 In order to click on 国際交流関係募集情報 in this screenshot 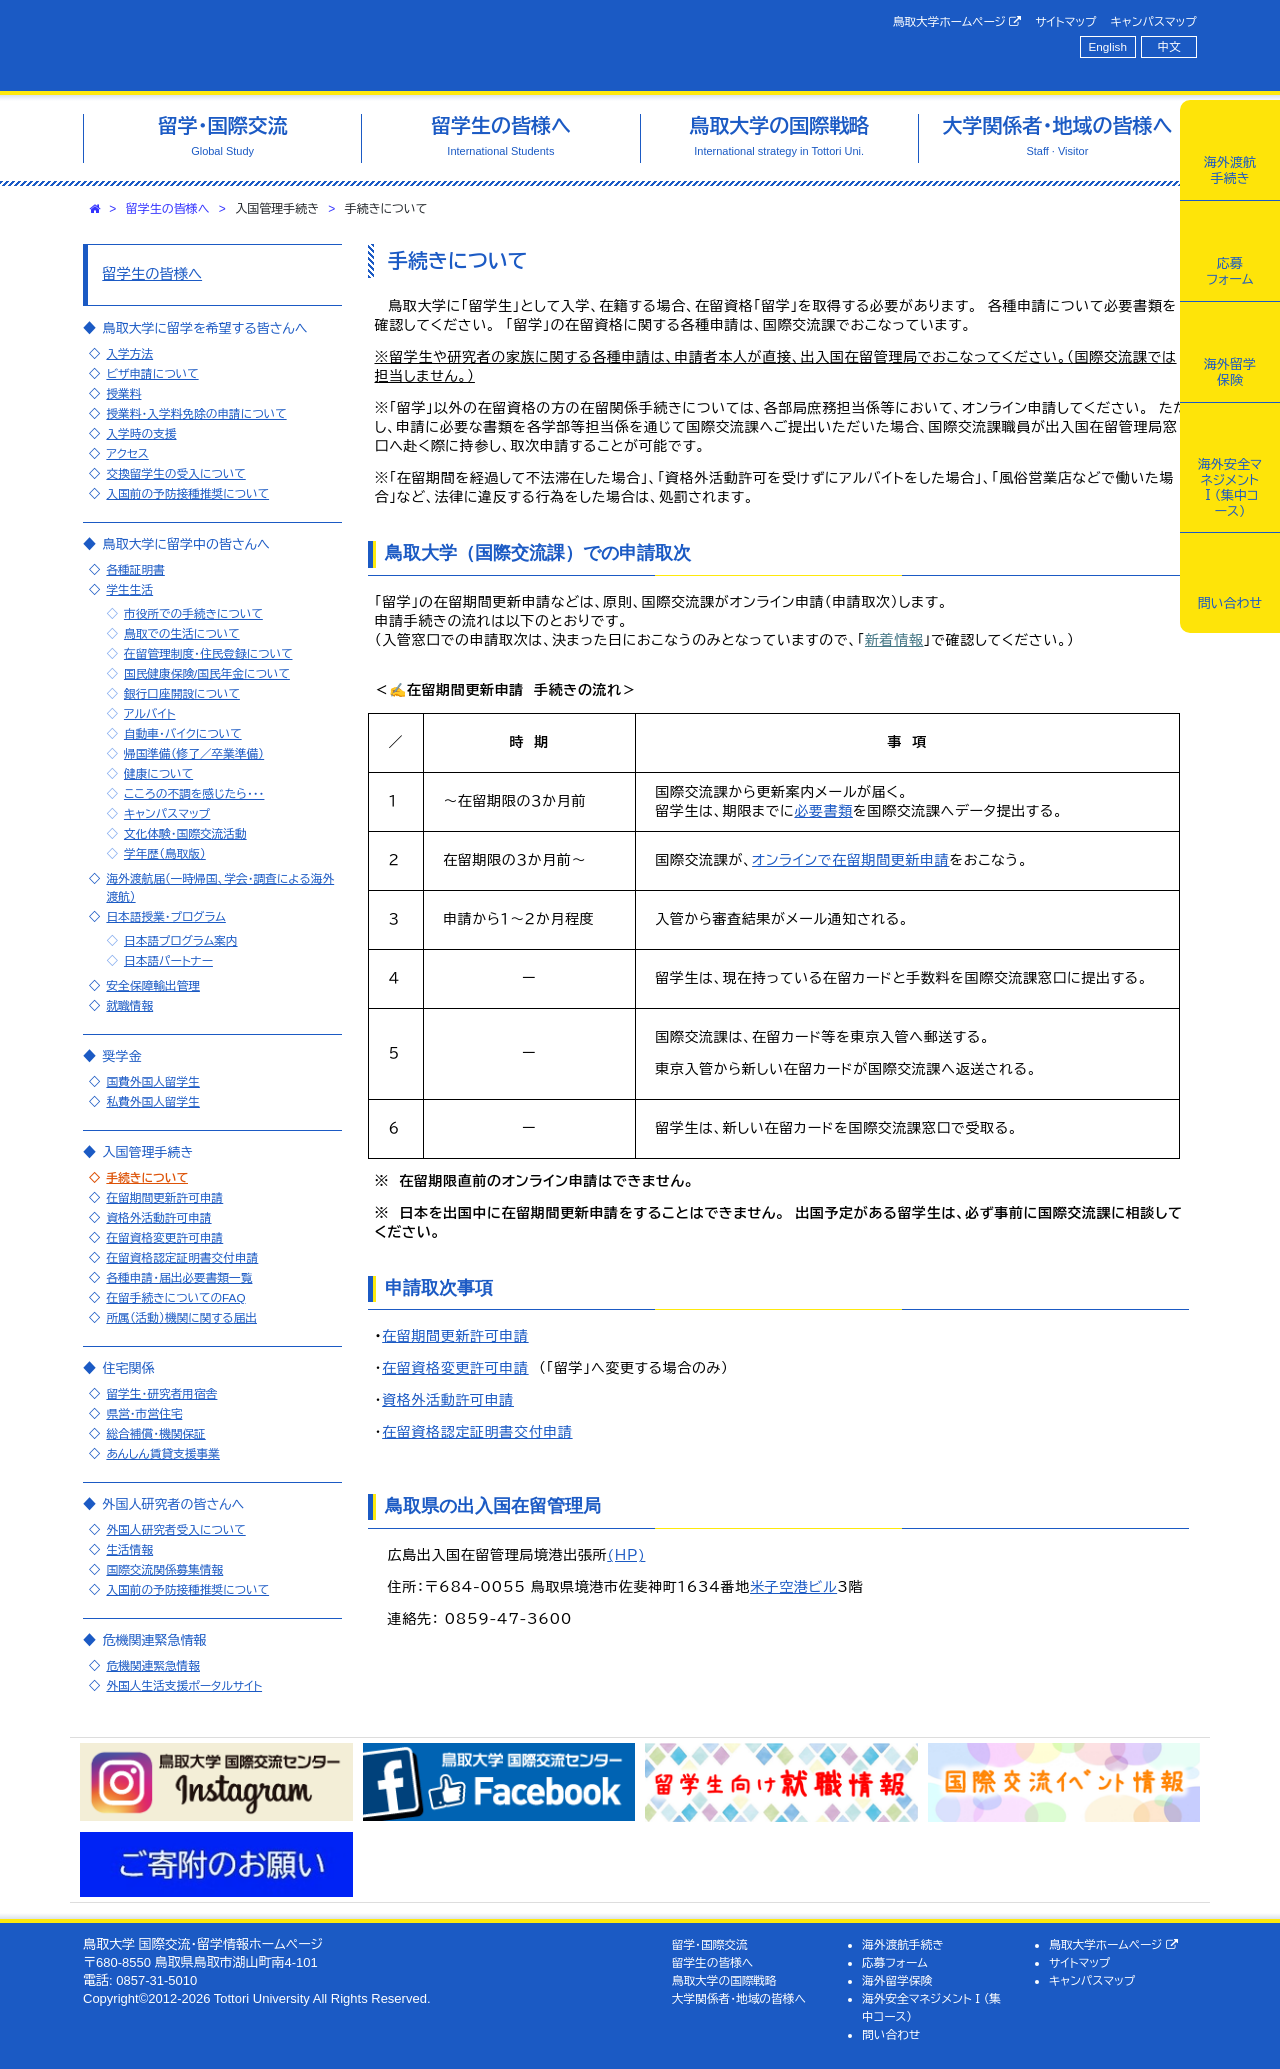, I will do `click(164, 1569)`.